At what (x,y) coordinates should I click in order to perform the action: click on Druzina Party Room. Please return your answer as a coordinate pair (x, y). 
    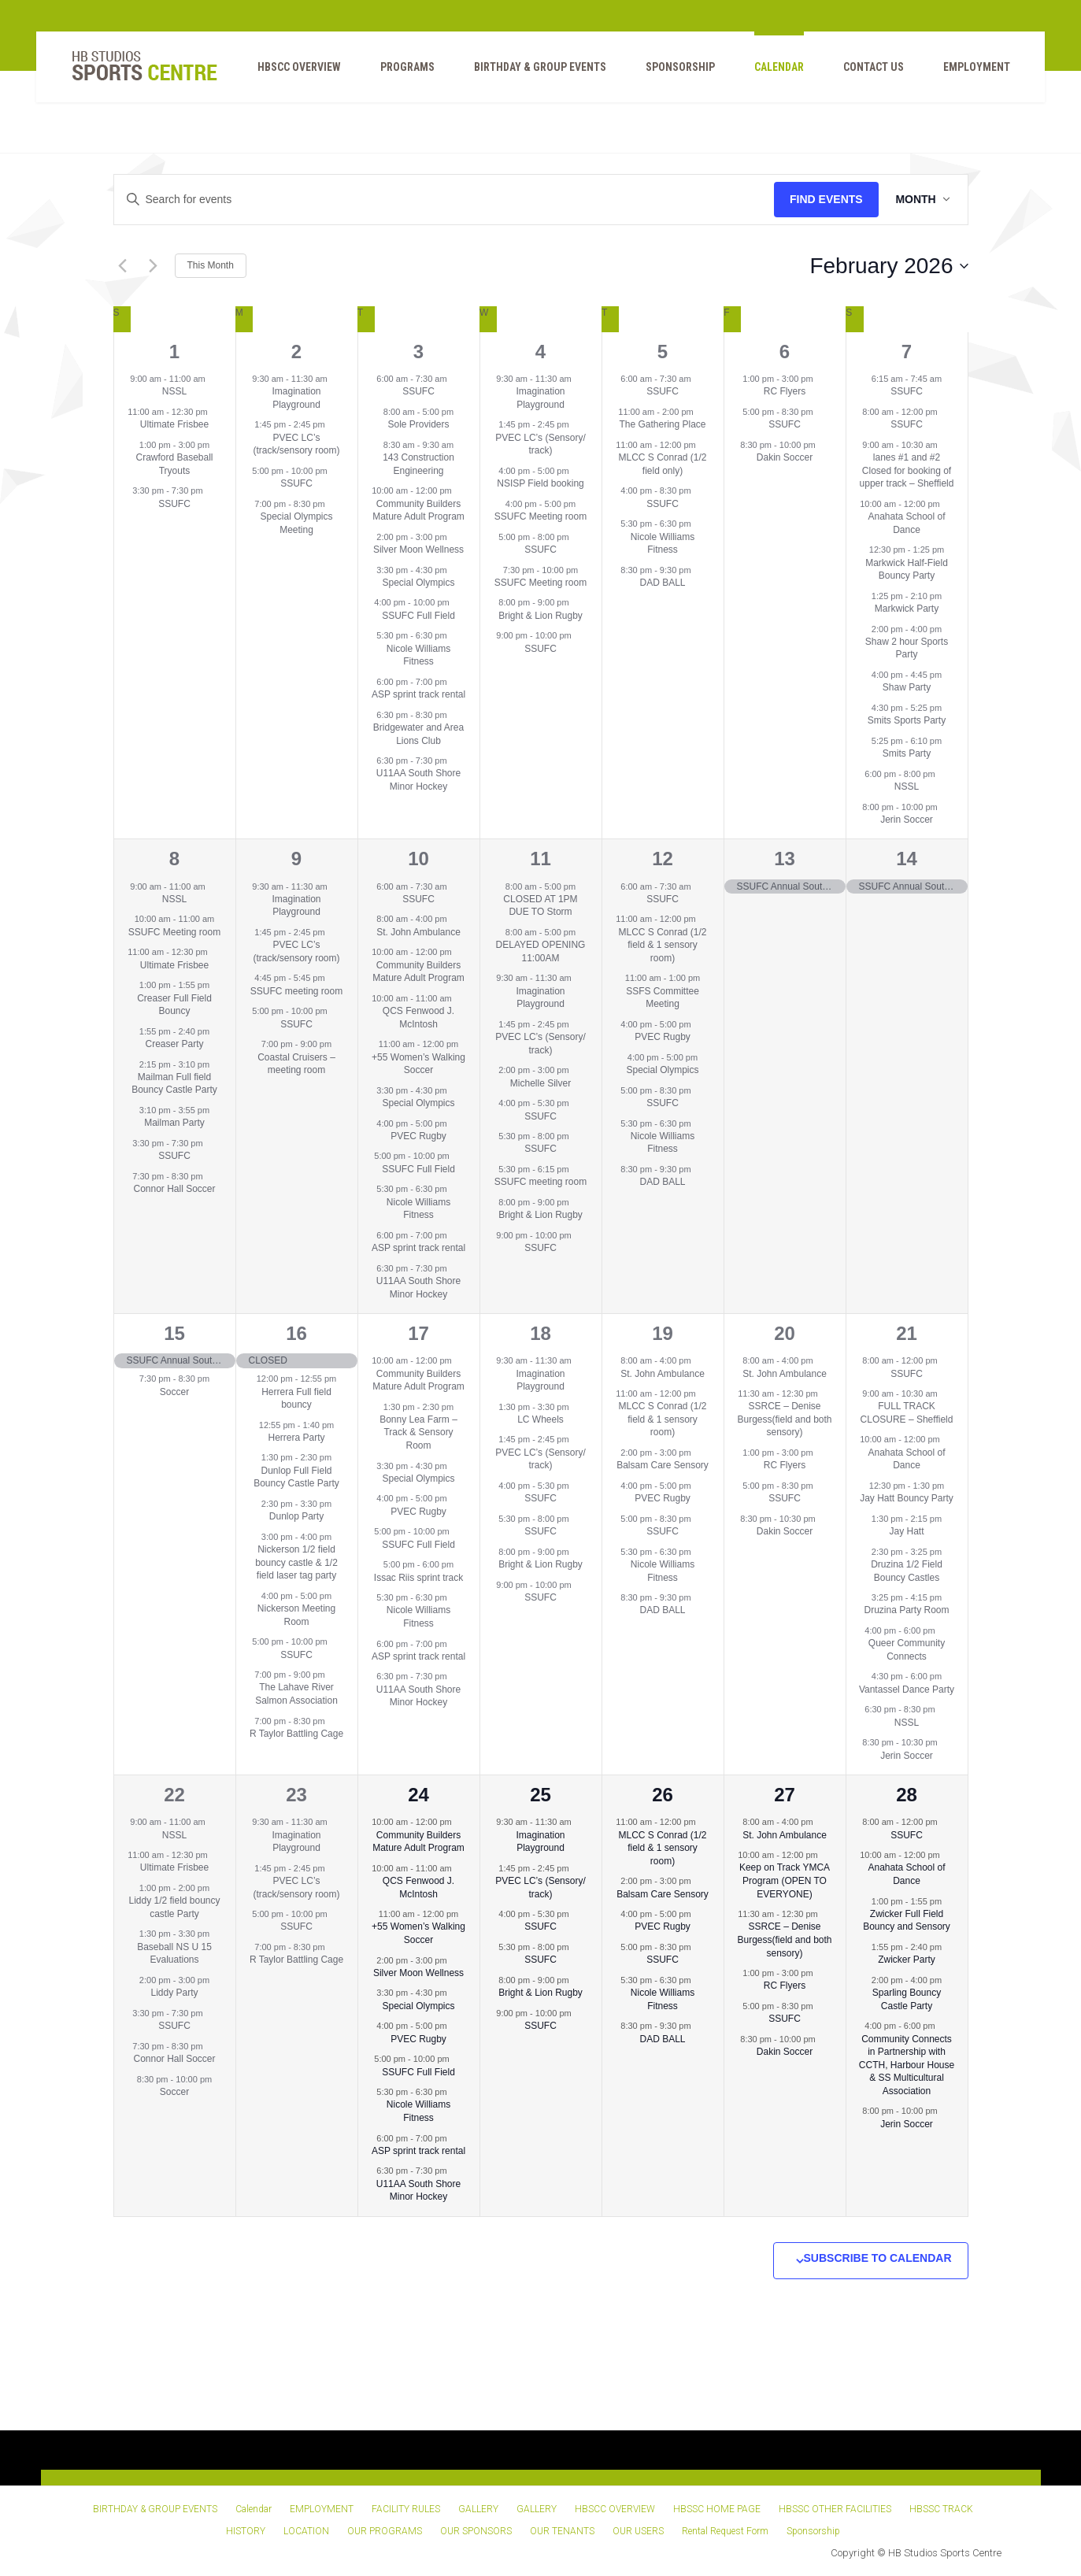
    Looking at the image, I should click on (906, 1610).